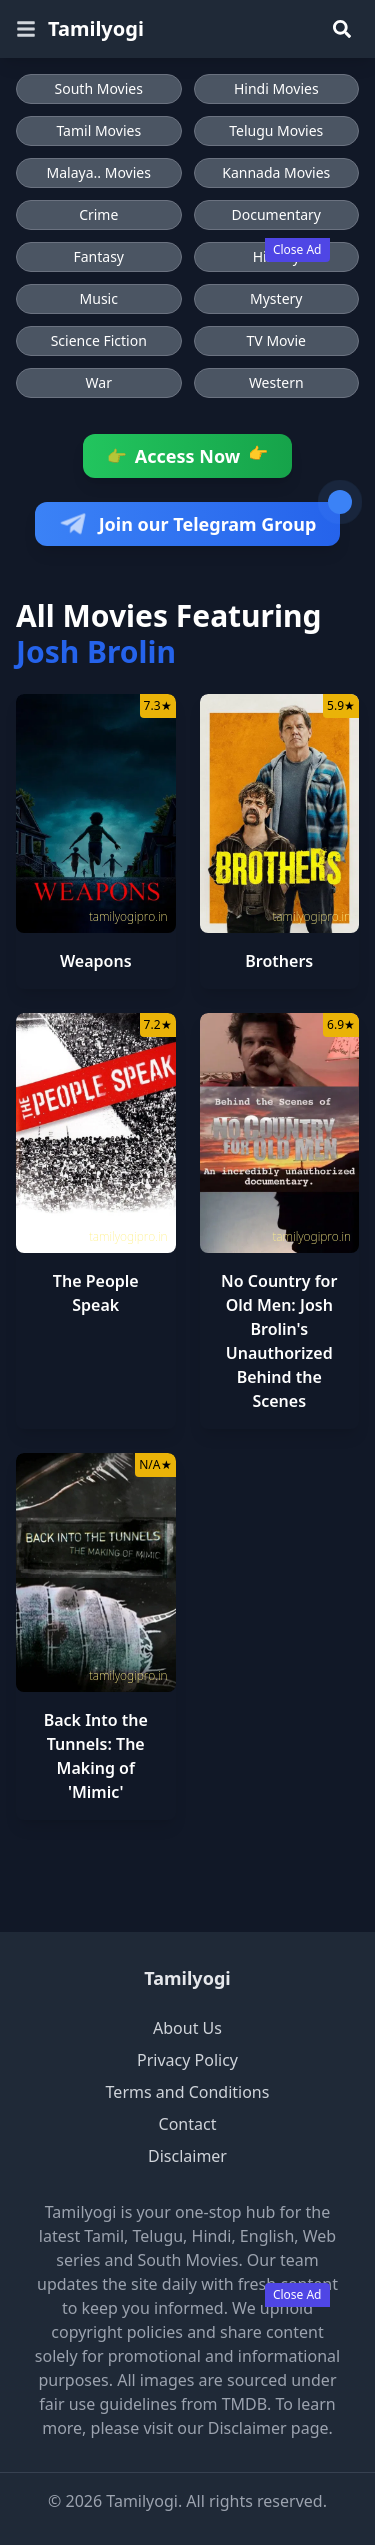 Image resolution: width=375 pixels, height=2545 pixels. I want to click on [Open menu], so click(26, 29).